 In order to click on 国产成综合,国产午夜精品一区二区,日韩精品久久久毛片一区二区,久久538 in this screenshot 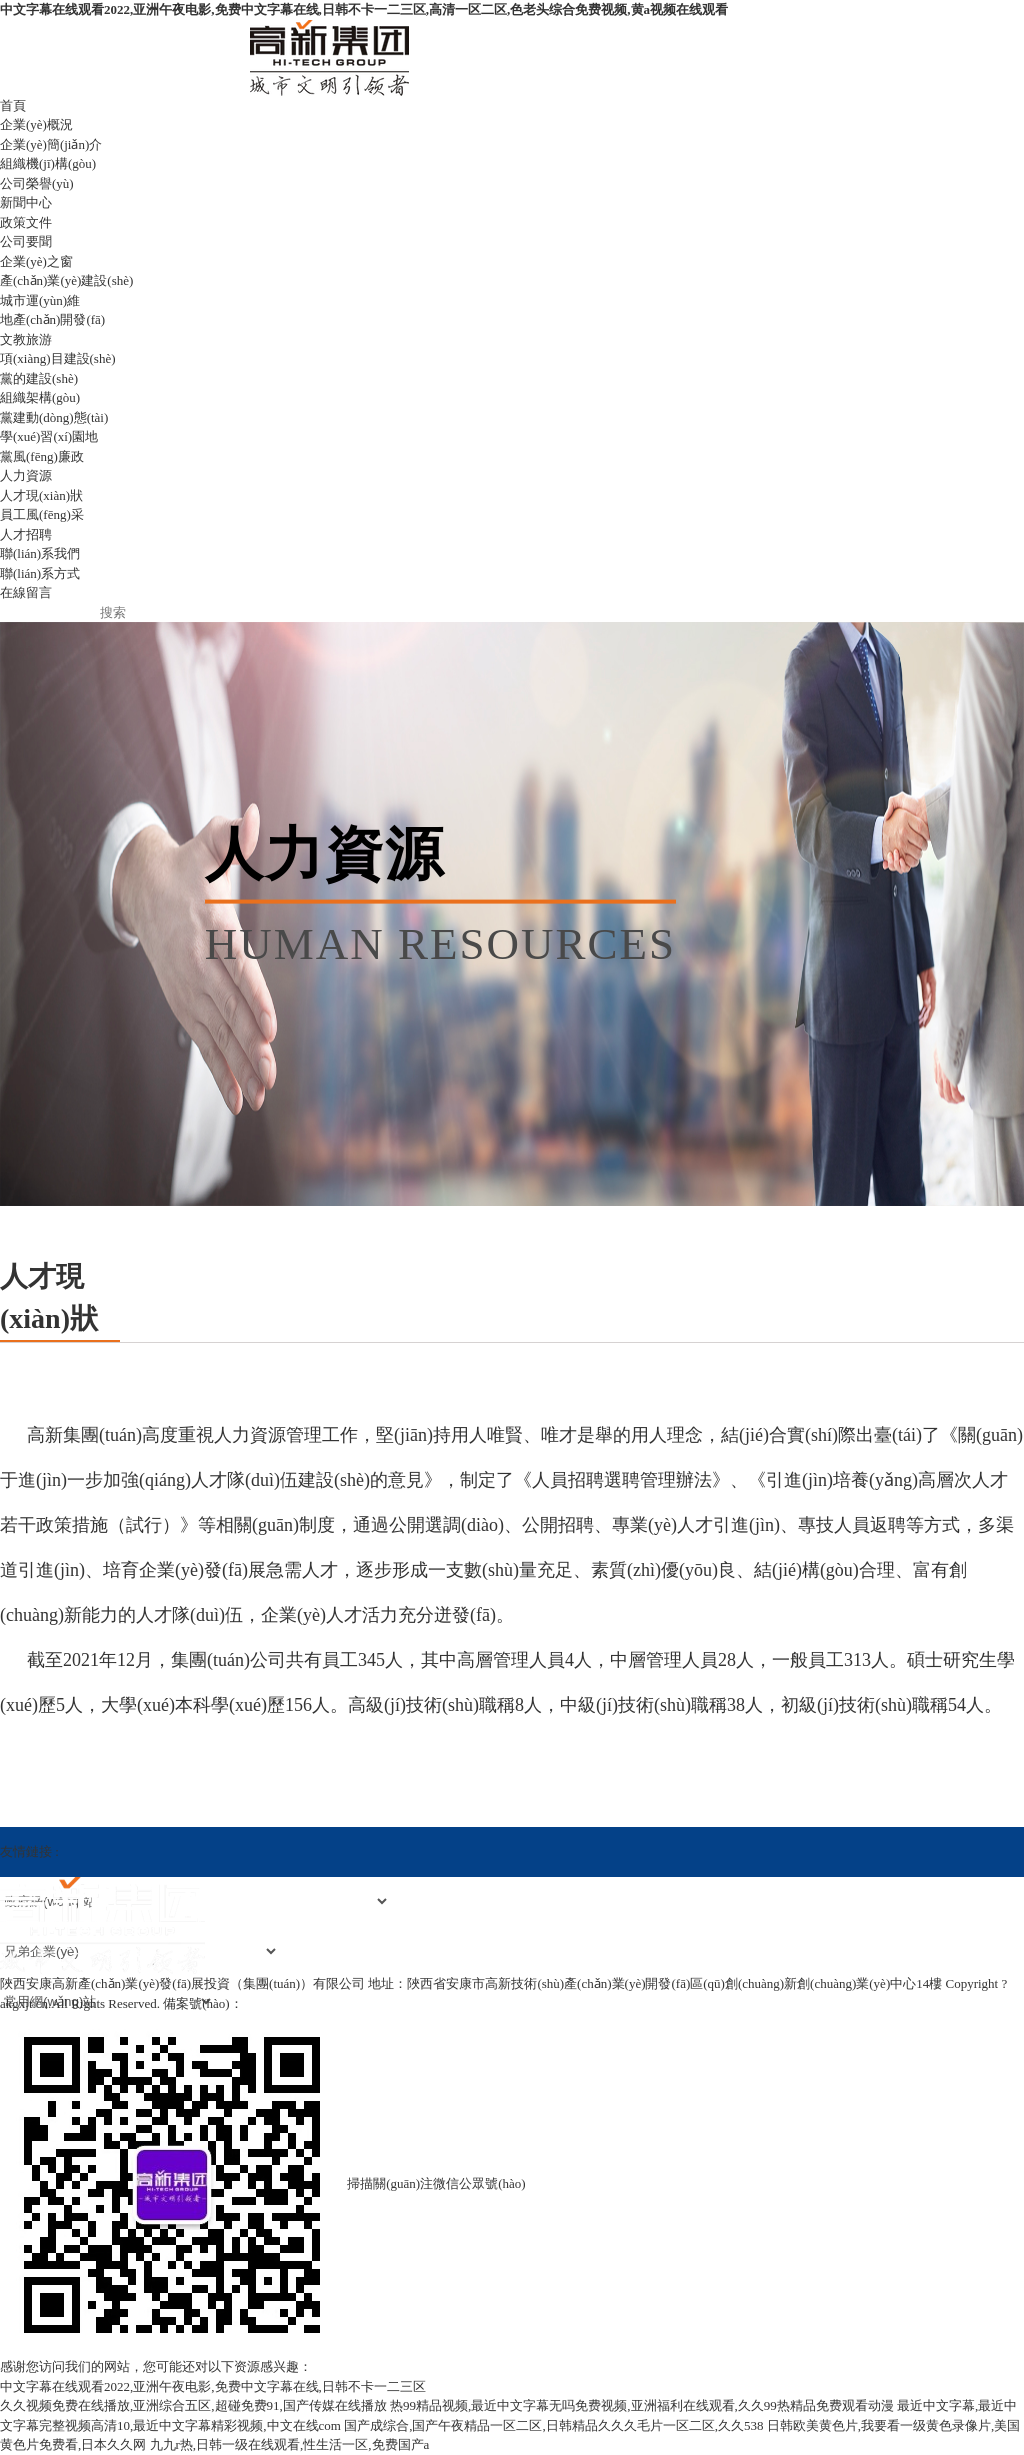, I will do `click(553, 2425)`.